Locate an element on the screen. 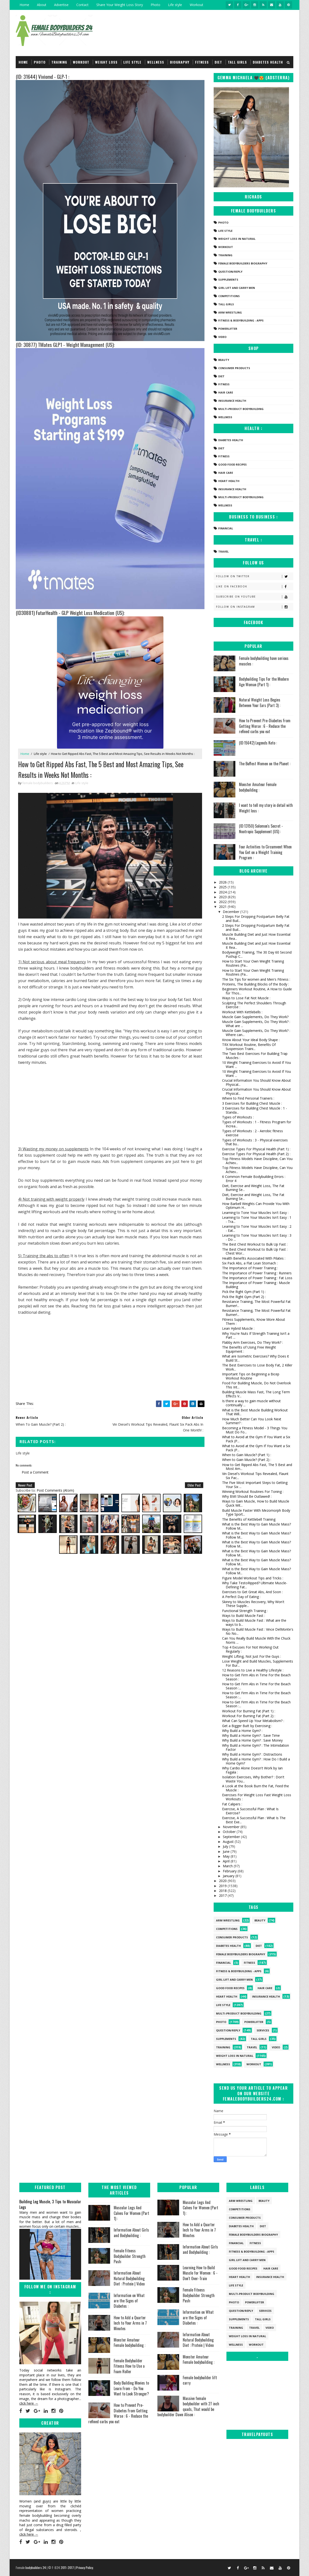 The height and width of the screenshot is (2576, 309). What is the Best Muscle Building Workout That Will... is located at coordinates (255, 1412).